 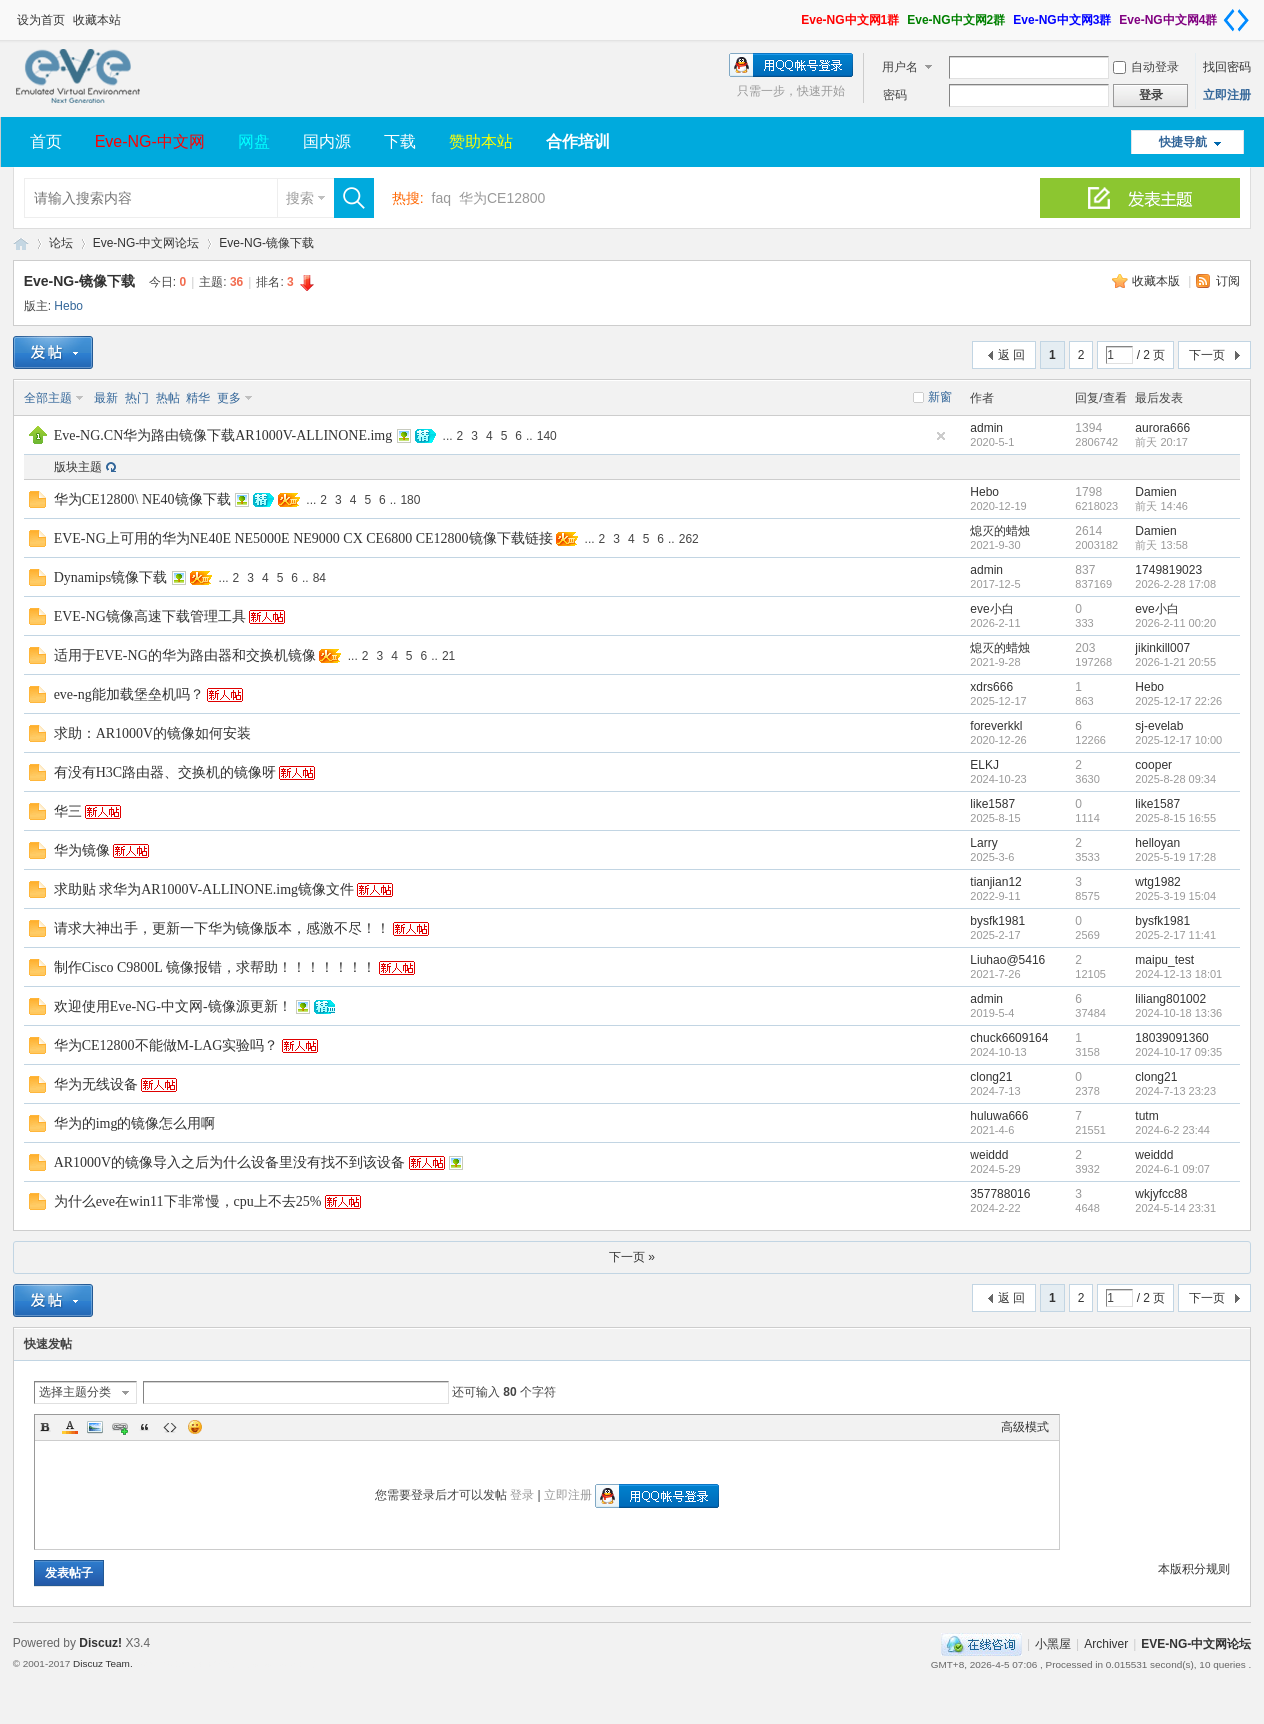 What do you see at coordinates (120, 1427) in the screenshot?
I see `Link` at bounding box center [120, 1427].